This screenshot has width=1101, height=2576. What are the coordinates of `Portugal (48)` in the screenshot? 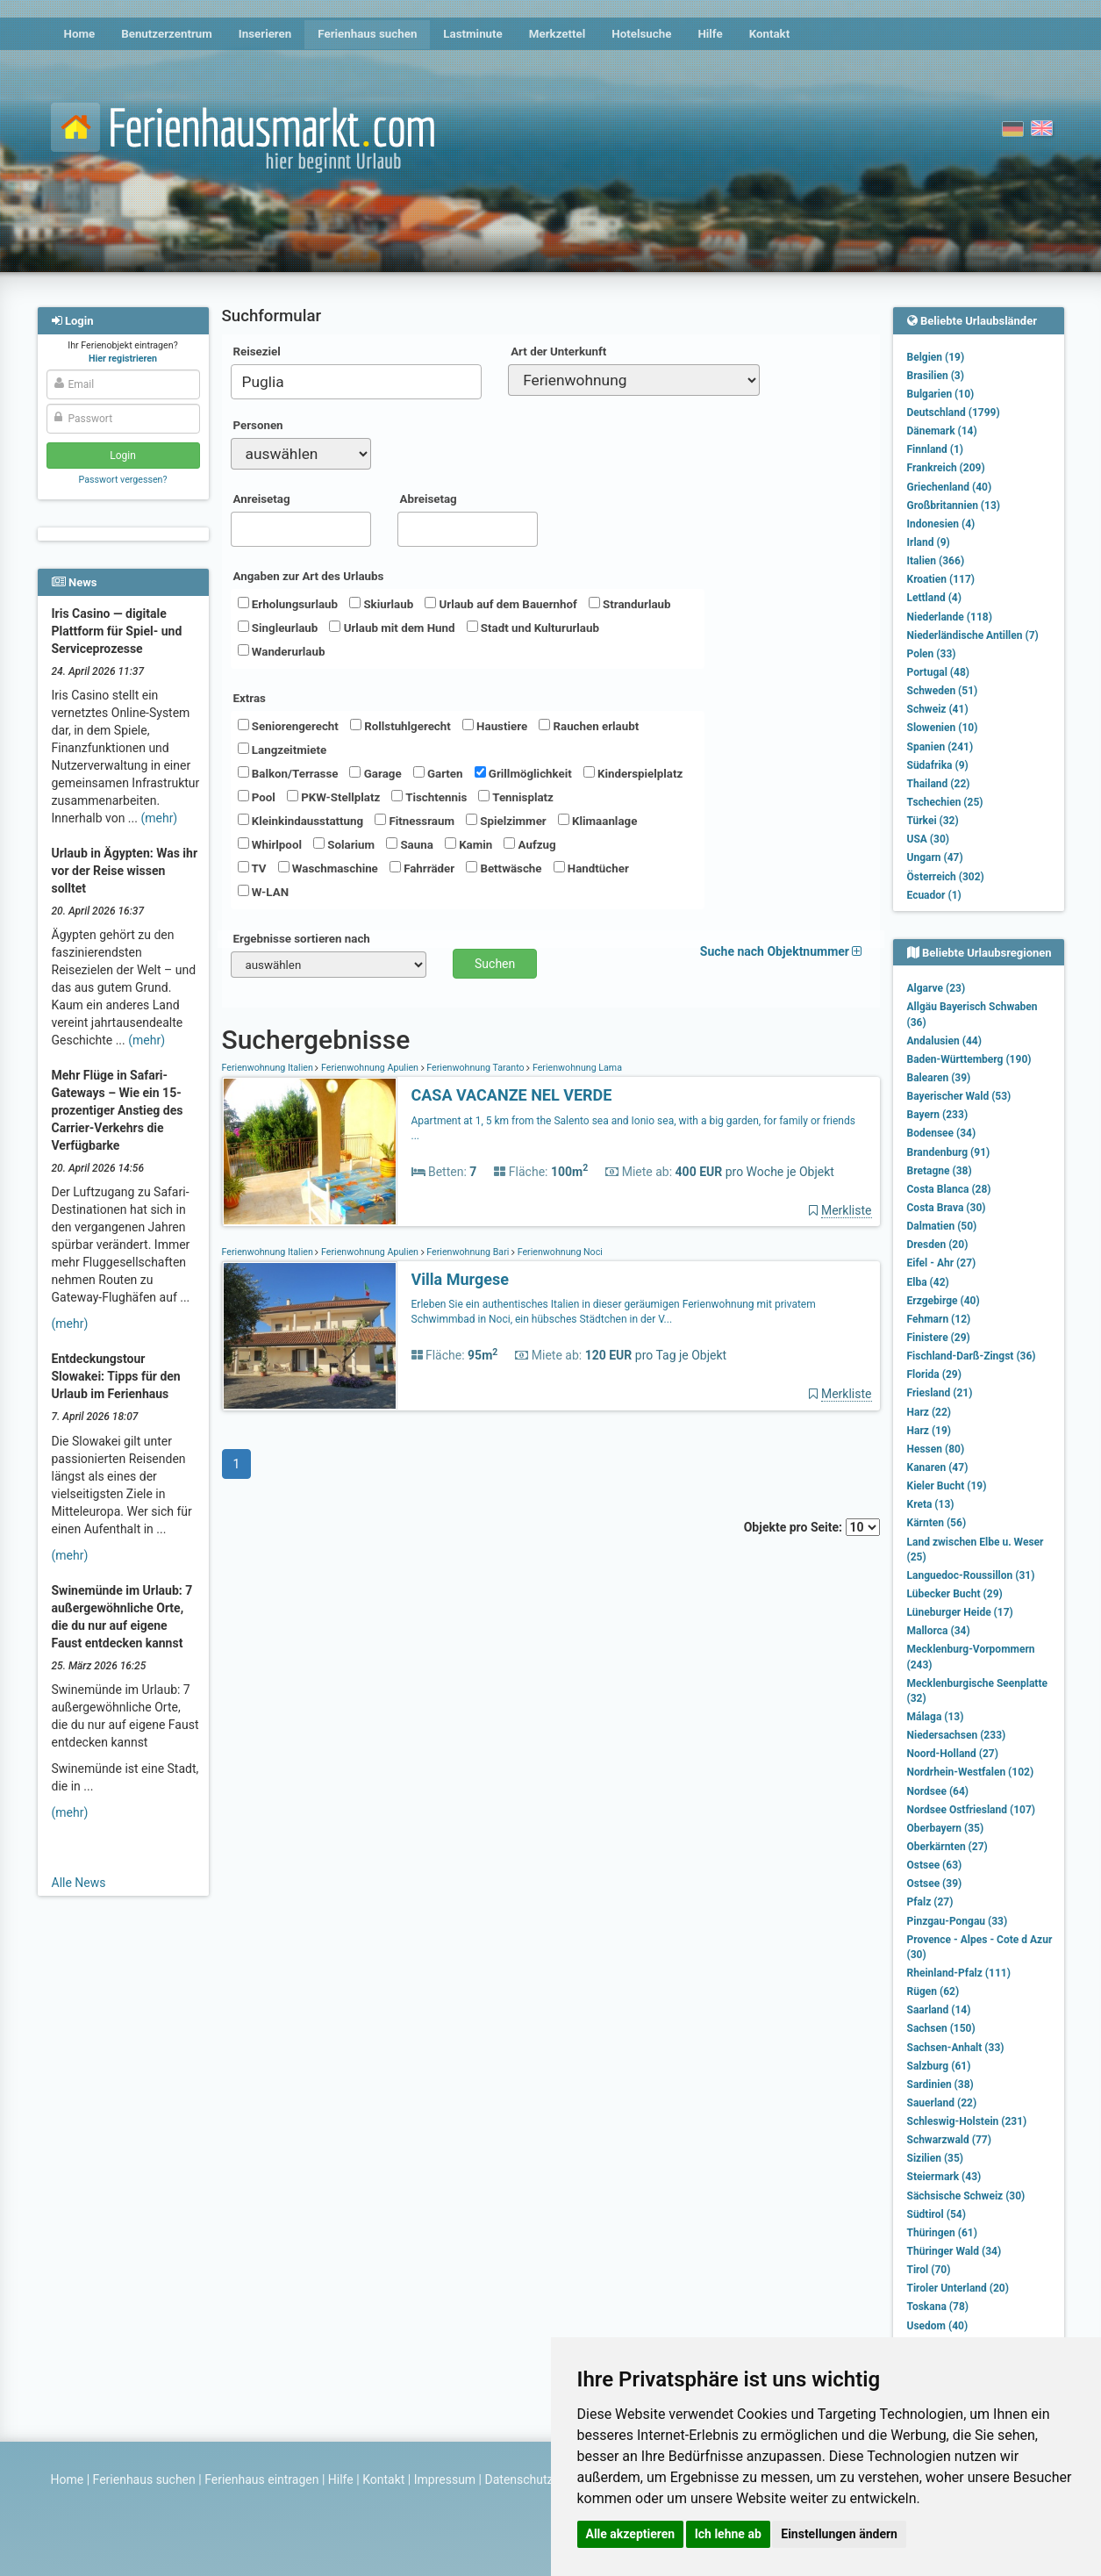 It's located at (938, 672).